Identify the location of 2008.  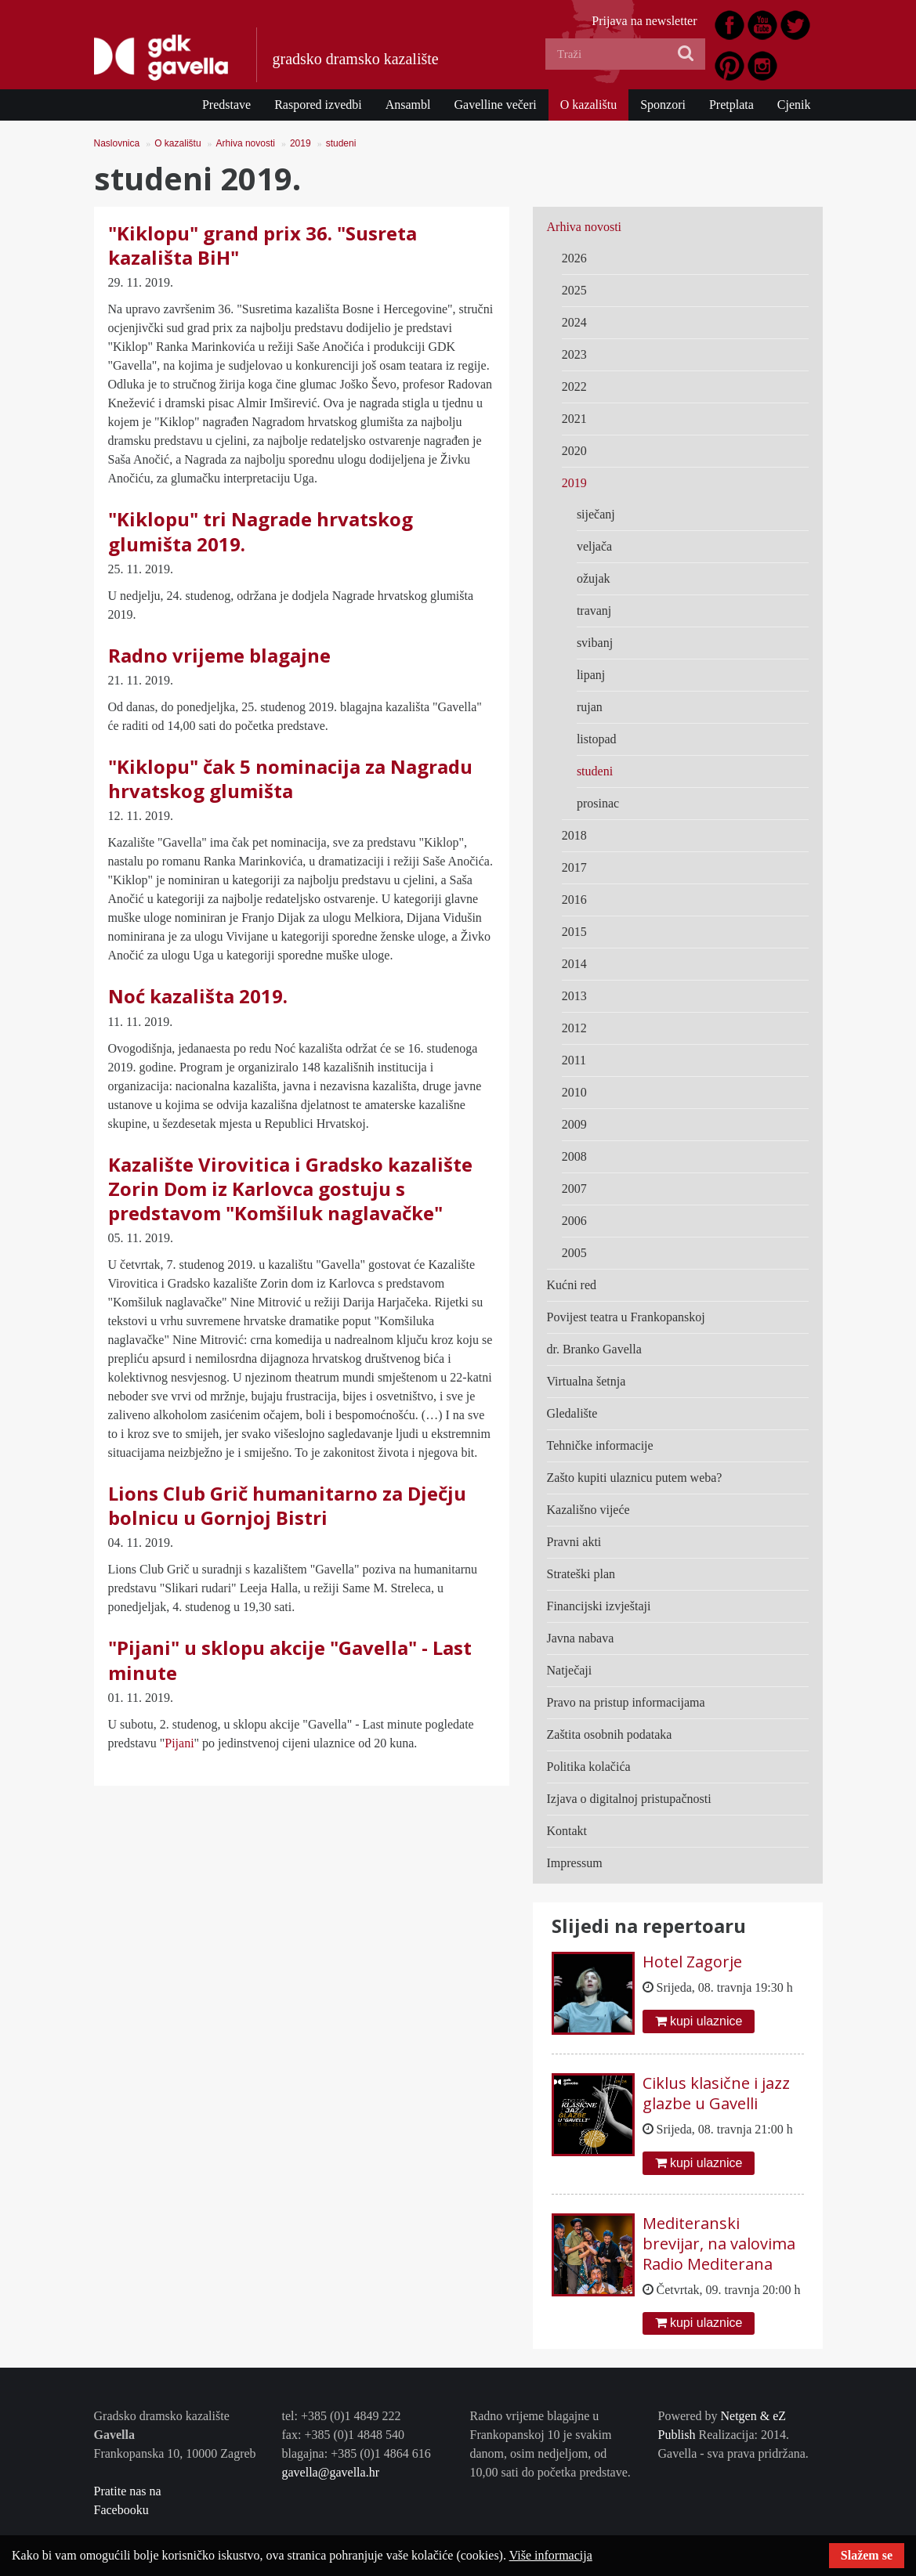
(574, 1156).